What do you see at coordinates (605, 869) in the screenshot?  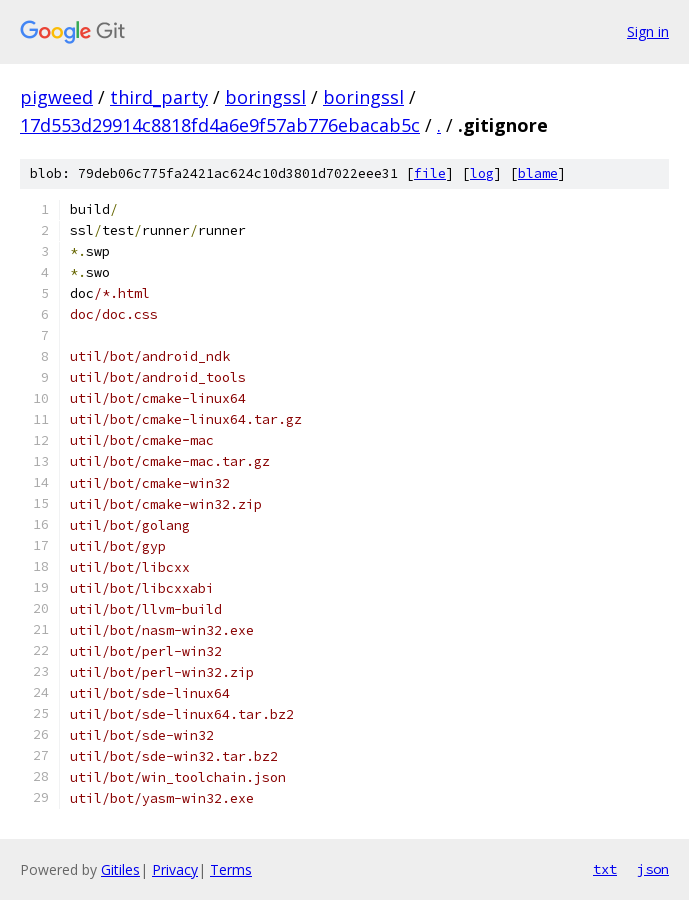 I see `txt` at bounding box center [605, 869].